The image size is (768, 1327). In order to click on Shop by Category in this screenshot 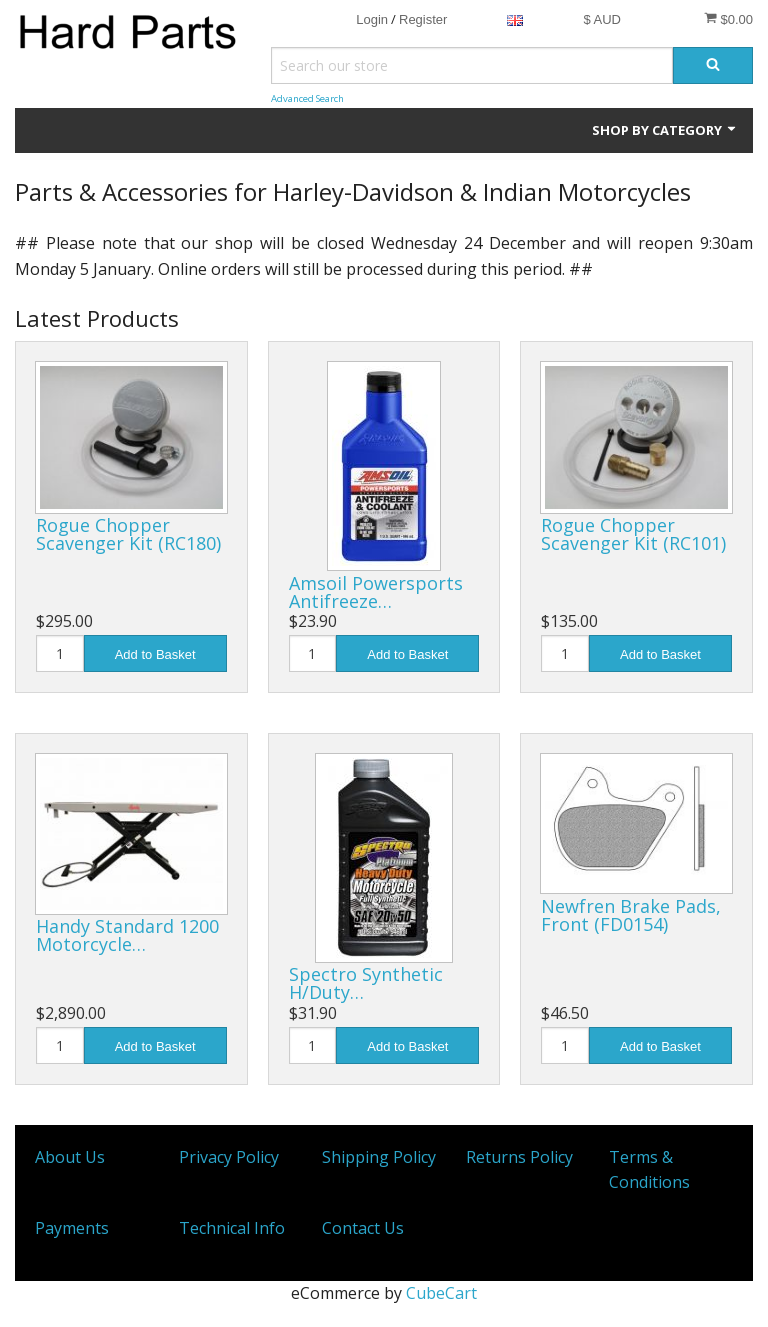, I will do `click(665, 130)`.